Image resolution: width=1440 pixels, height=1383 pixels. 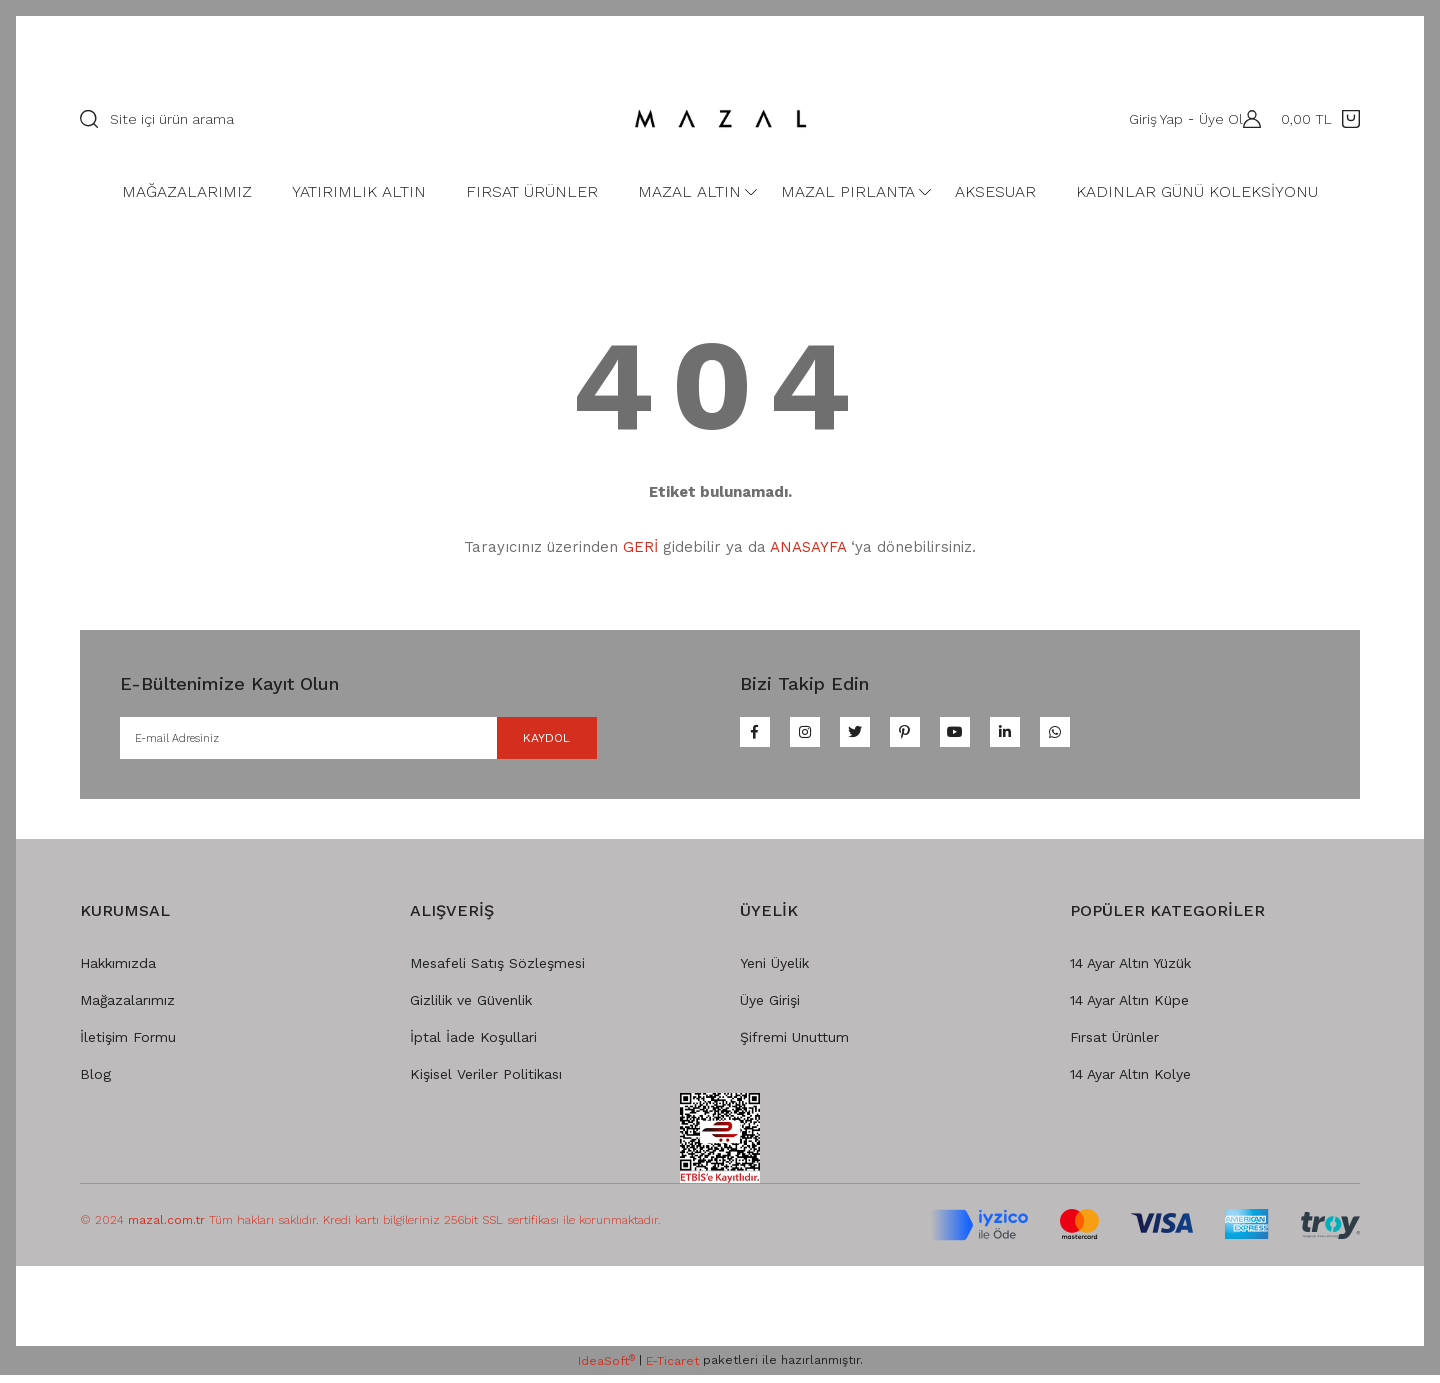 What do you see at coordinates (720, 118) in the screenshot?
I see `[Logo]` at bounding box center [720, 118].